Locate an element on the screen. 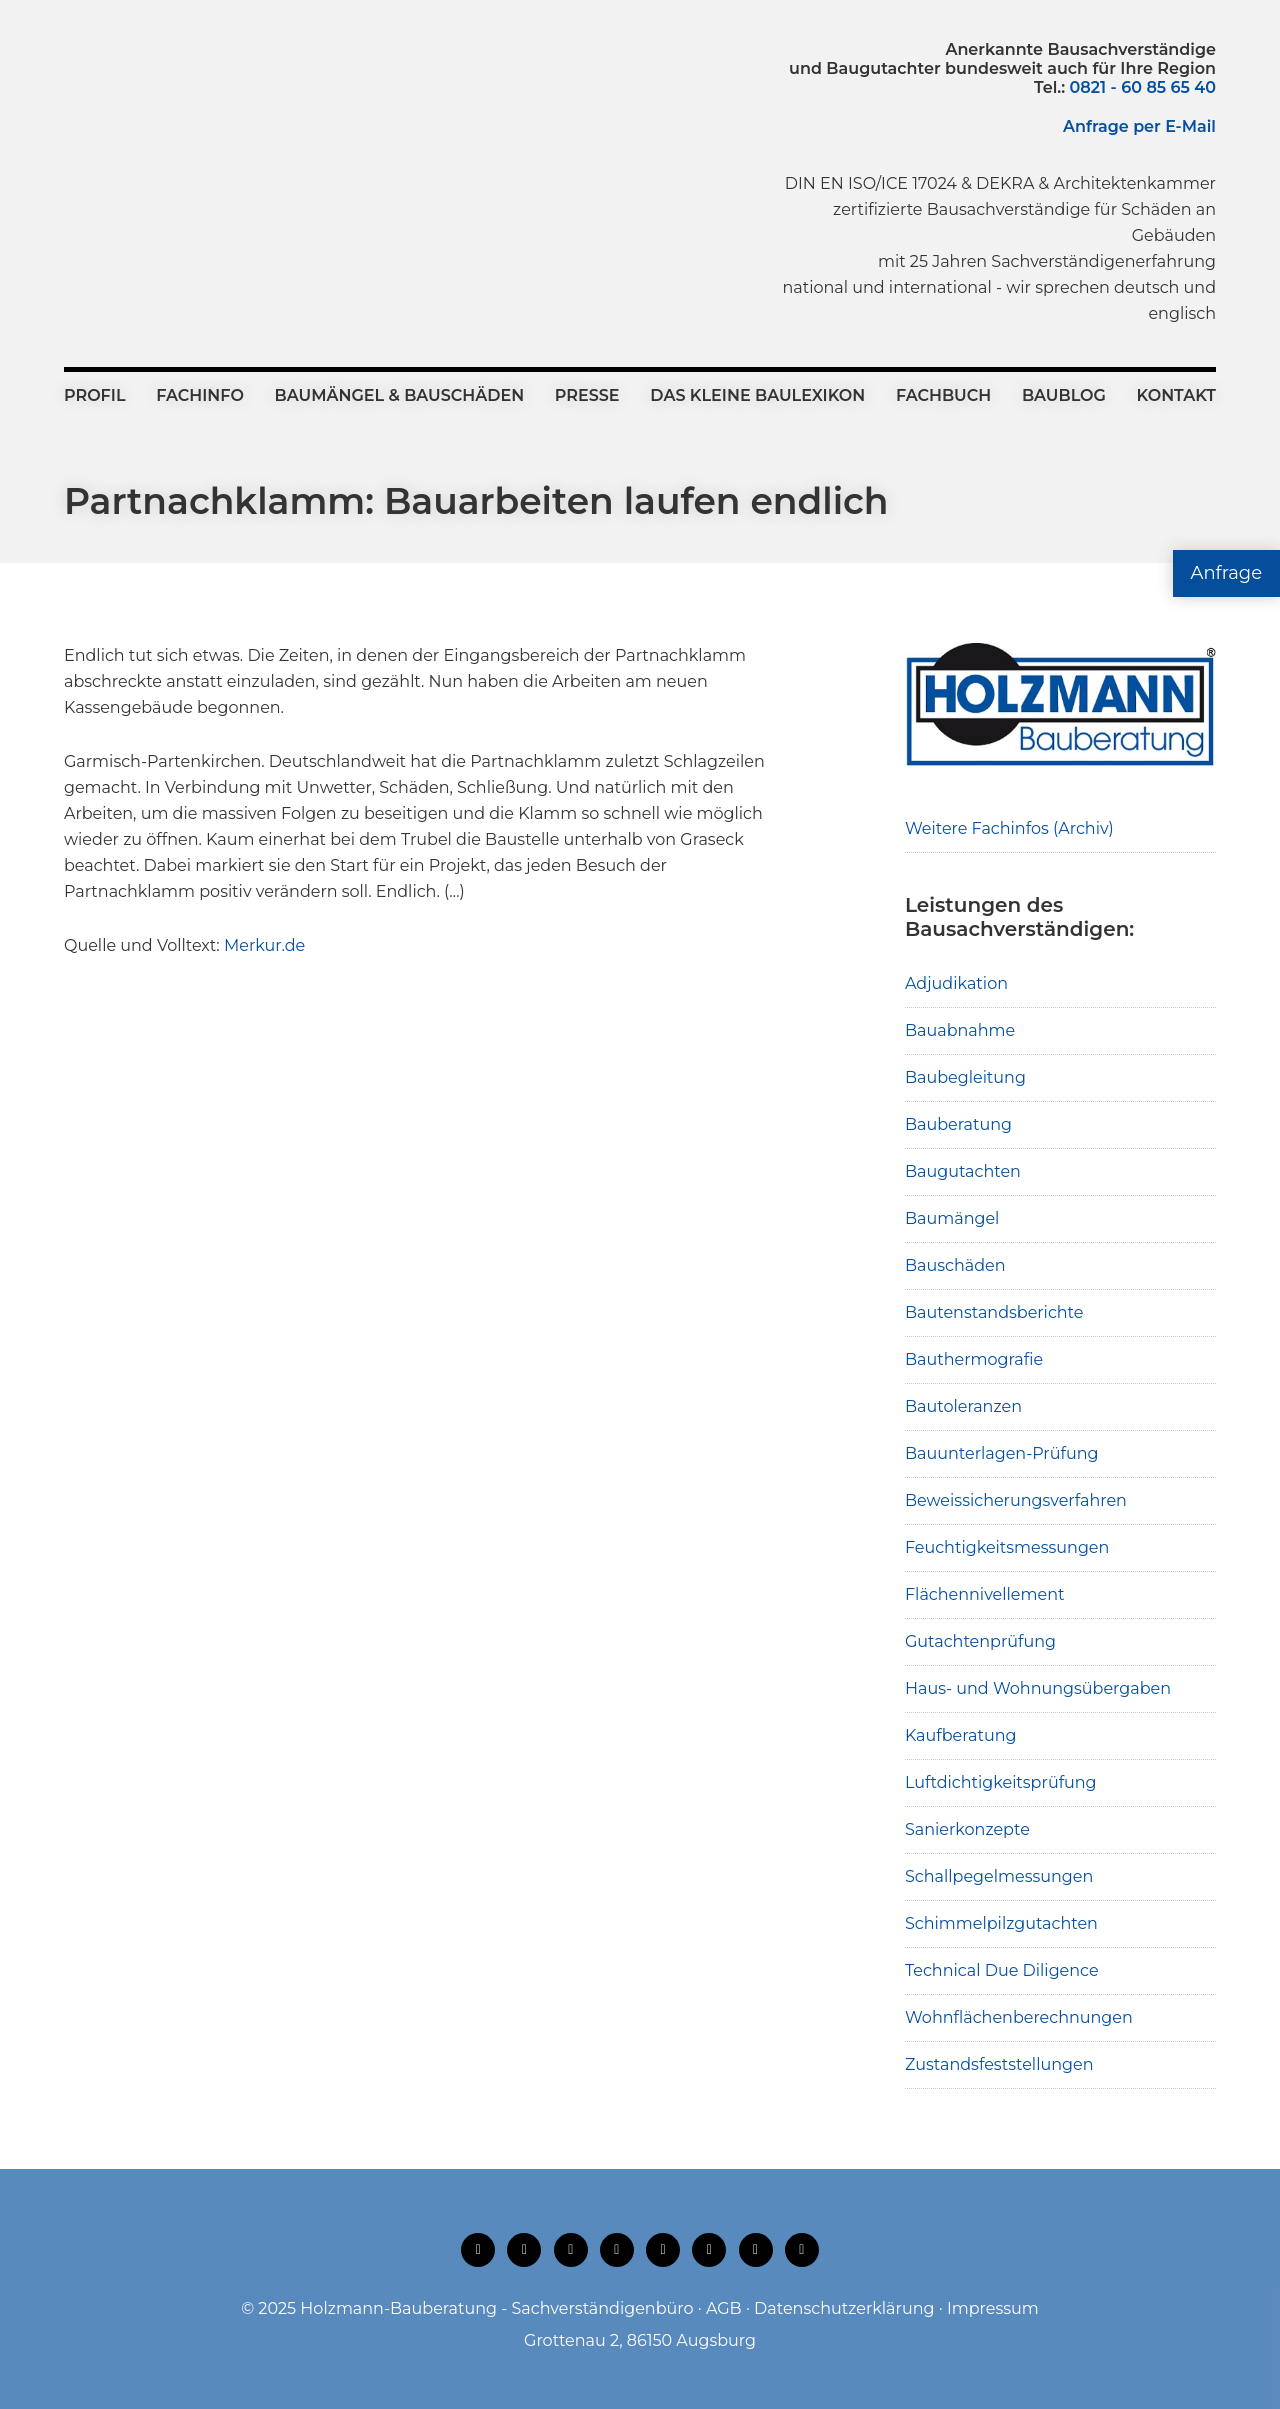 This screenshot has width=1280, height=2409. Sanierkonzepte is located at coordinates (967, 1829).